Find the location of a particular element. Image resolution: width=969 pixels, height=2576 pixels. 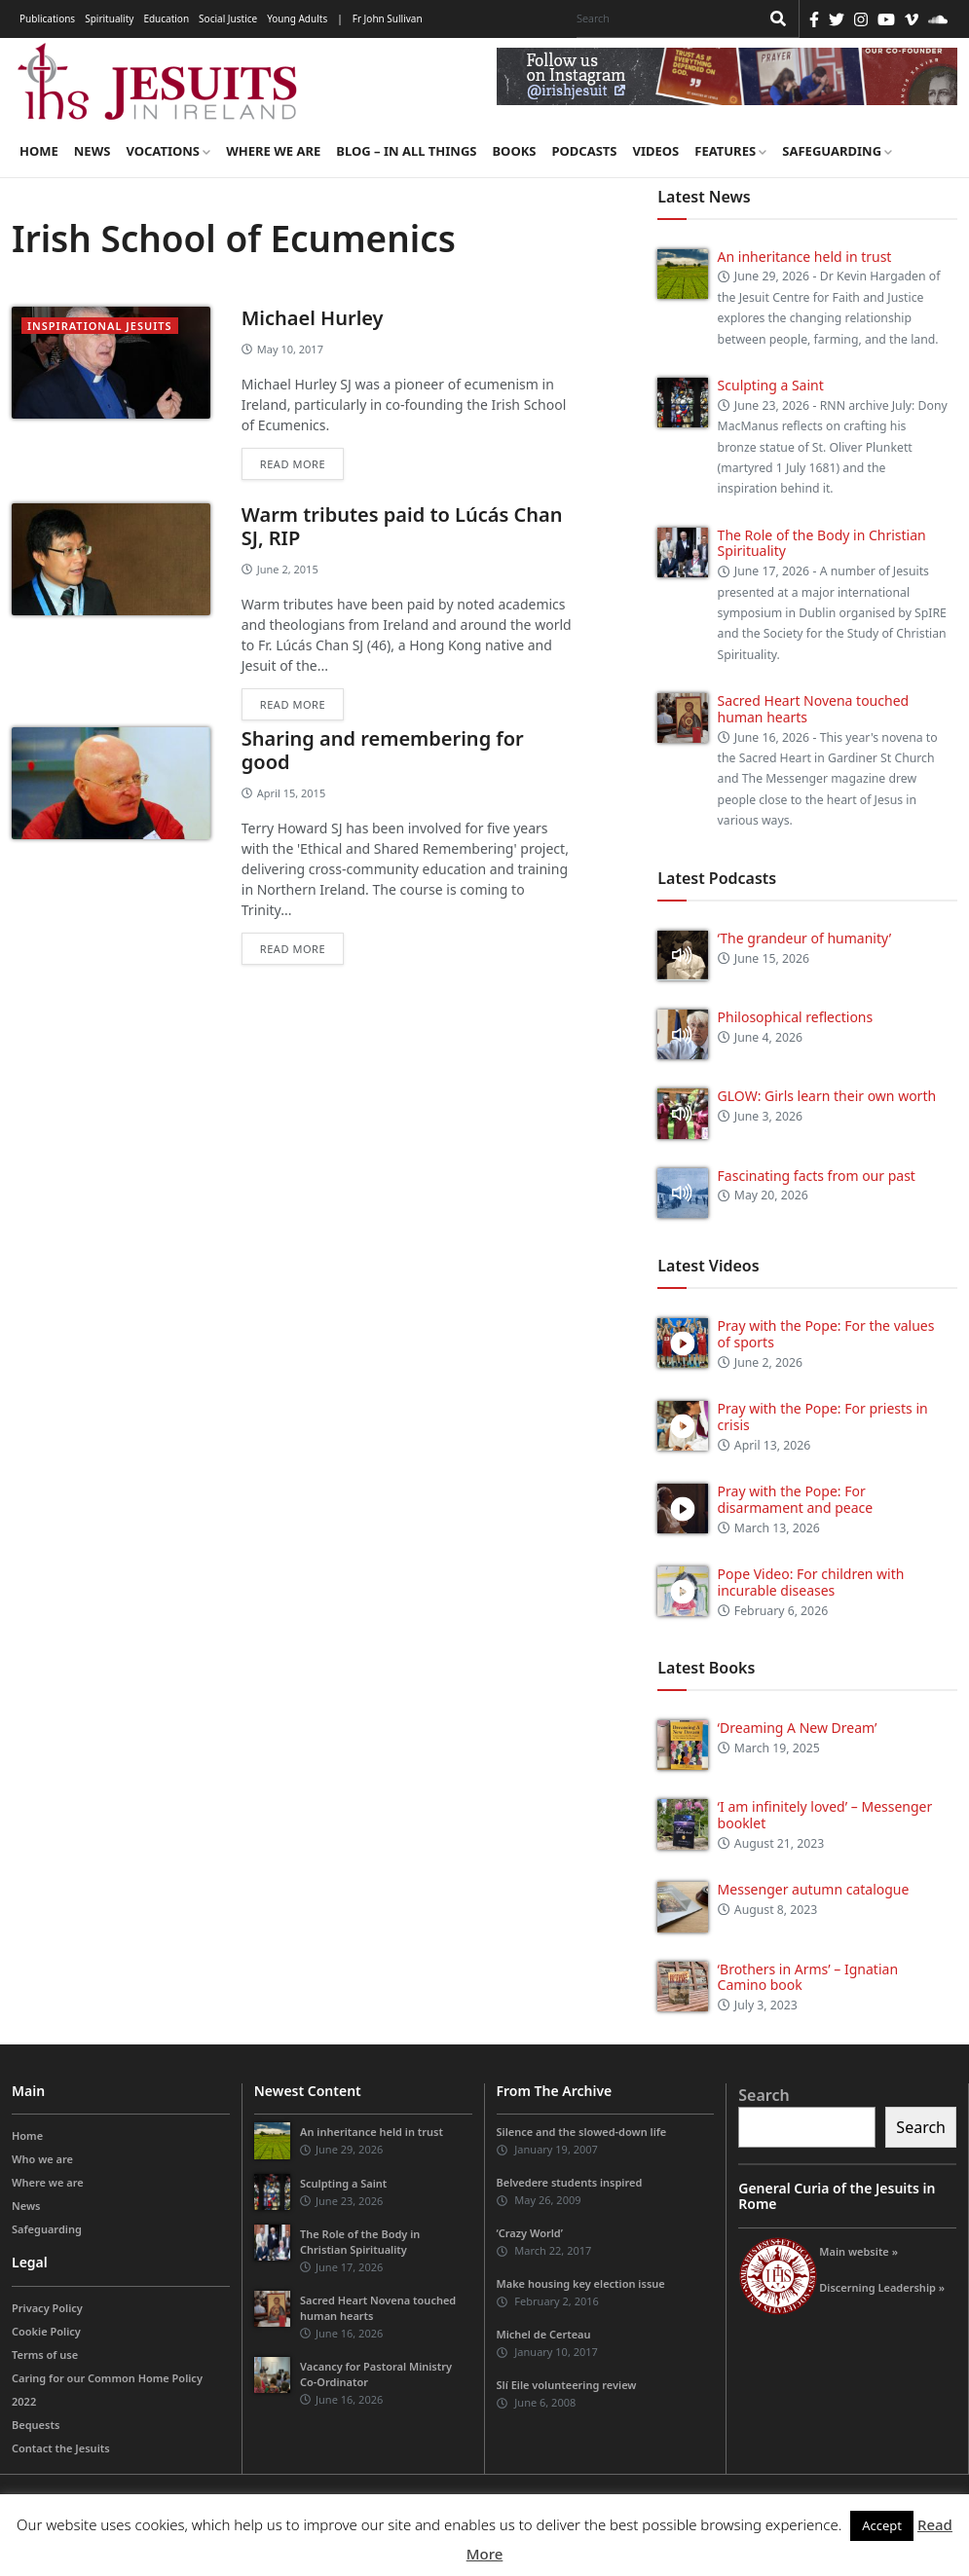

Read more is located at coordinates (292, 464).